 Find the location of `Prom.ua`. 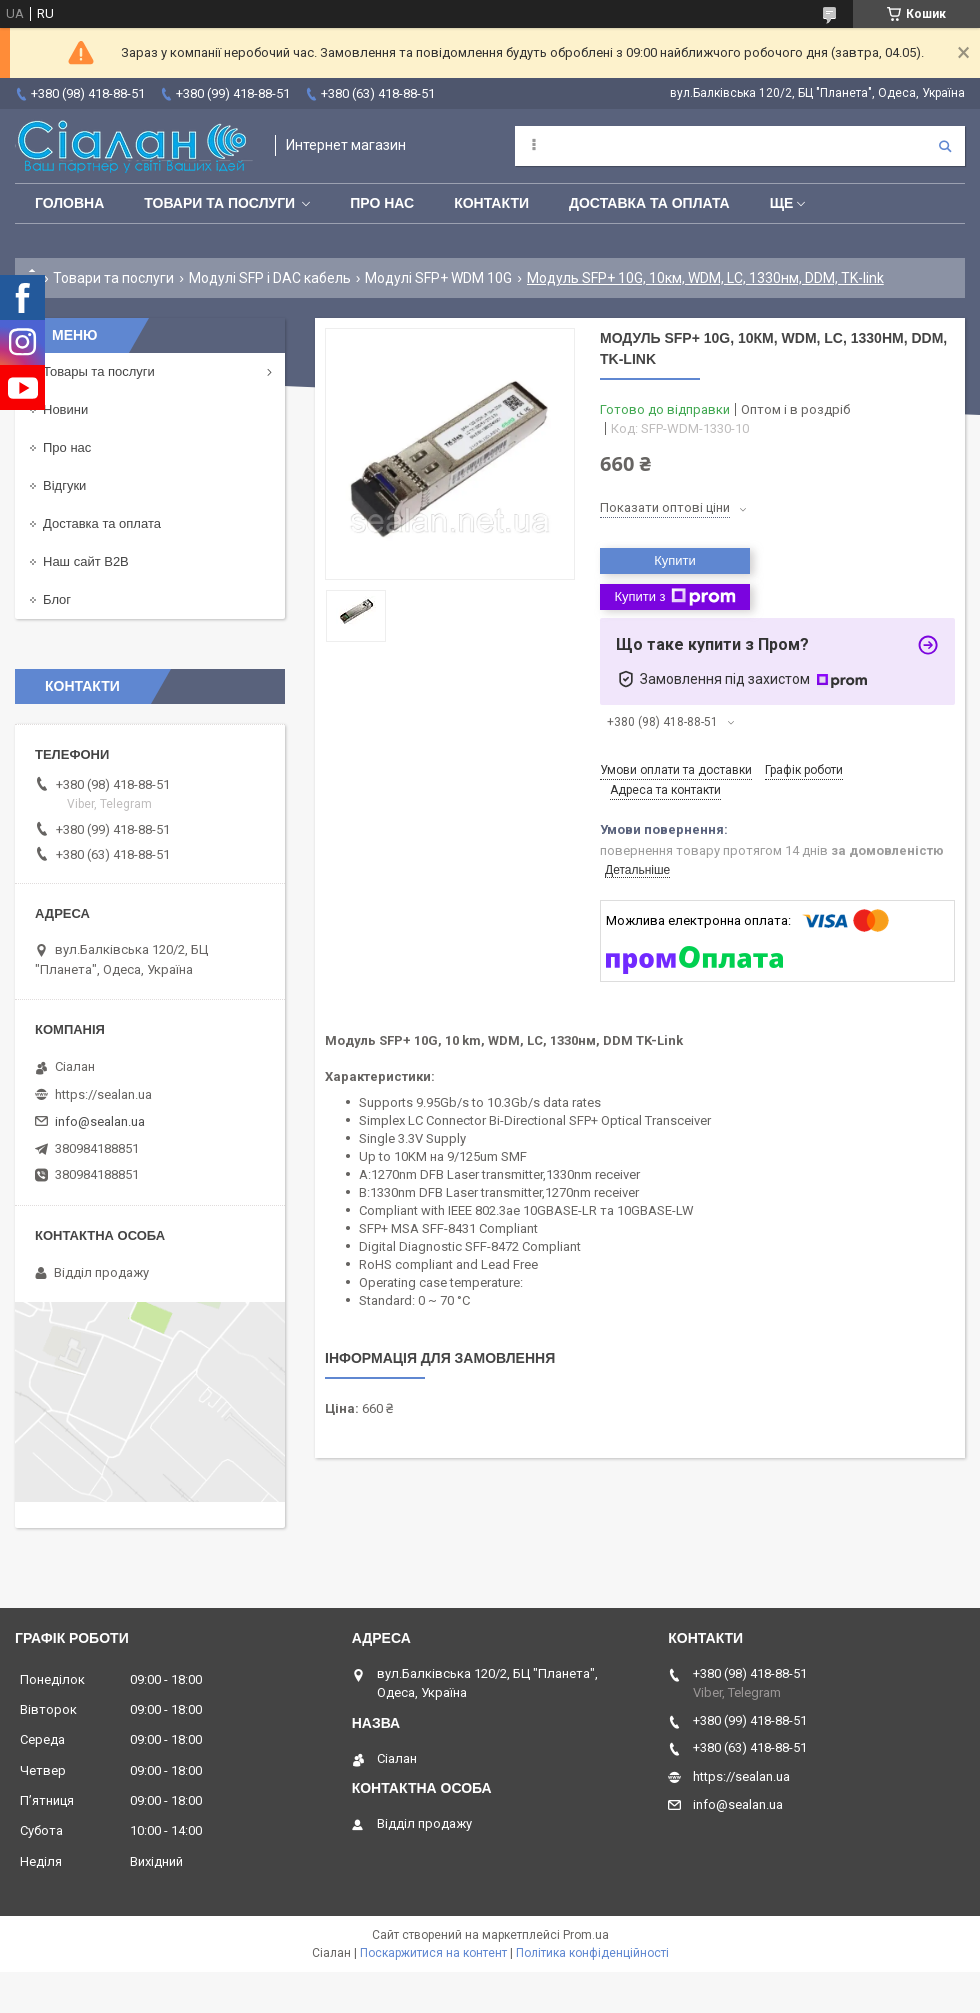

Prom.ua is located at coordinates (586, 1935).